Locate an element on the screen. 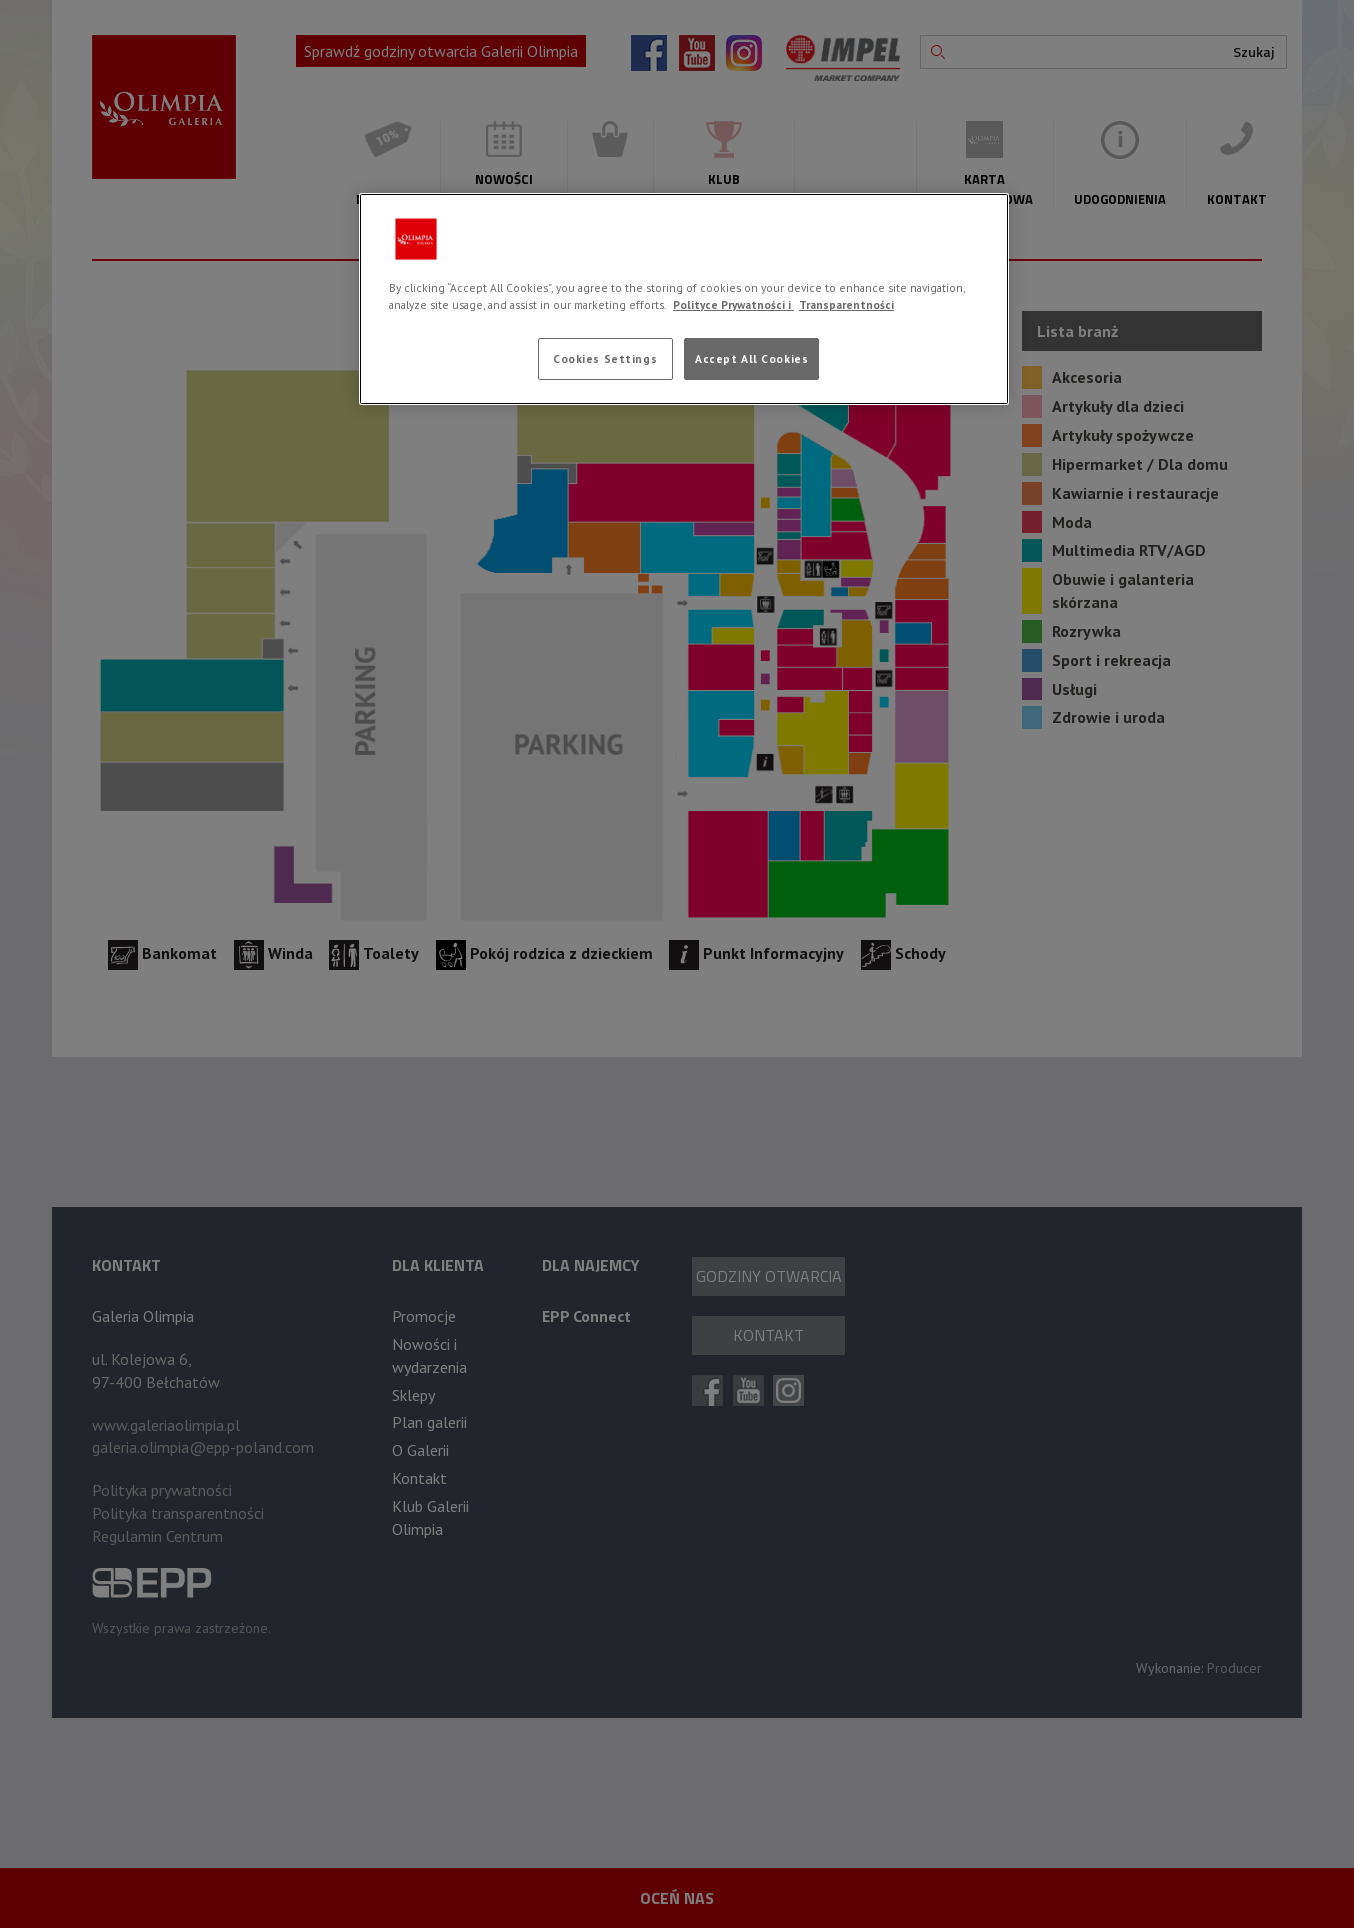 The width and height of the screenshot is (1354, 1928). Accept All Cookies is located at coordinates (751, 358).